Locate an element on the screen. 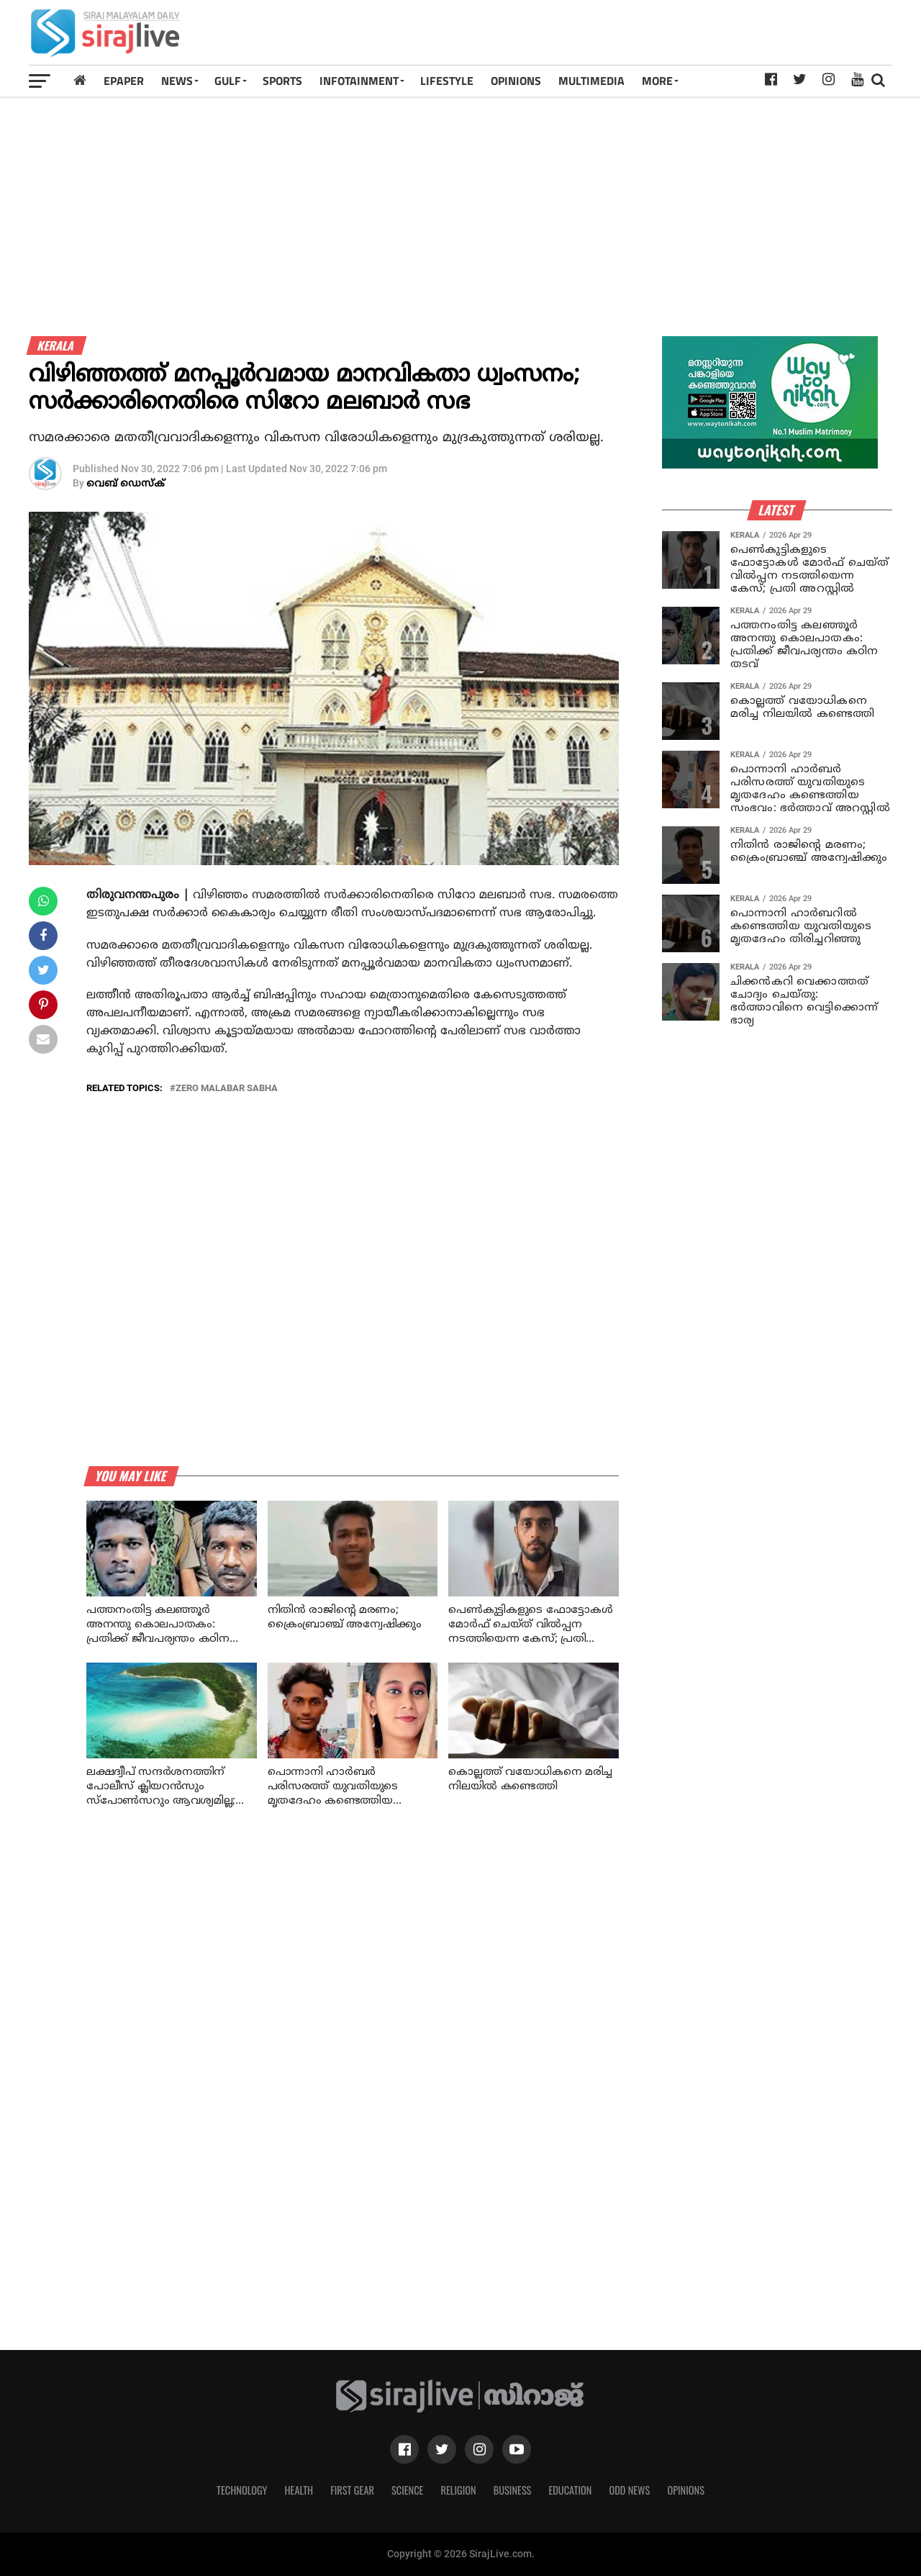  Epaper is located at coordinates (124, 80).